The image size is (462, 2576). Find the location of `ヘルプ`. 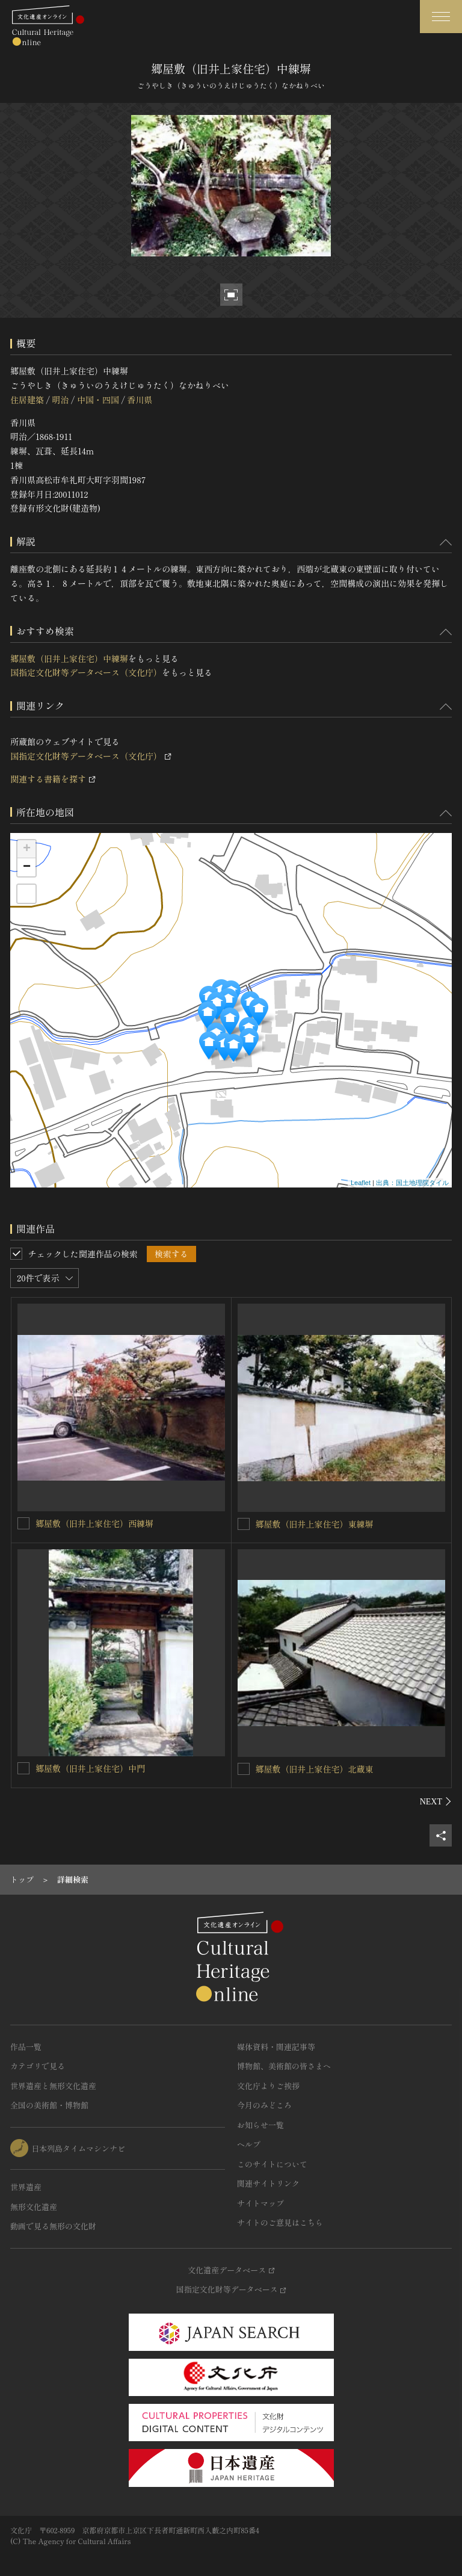

ヘルプ is located at coordinates (248, 2144).